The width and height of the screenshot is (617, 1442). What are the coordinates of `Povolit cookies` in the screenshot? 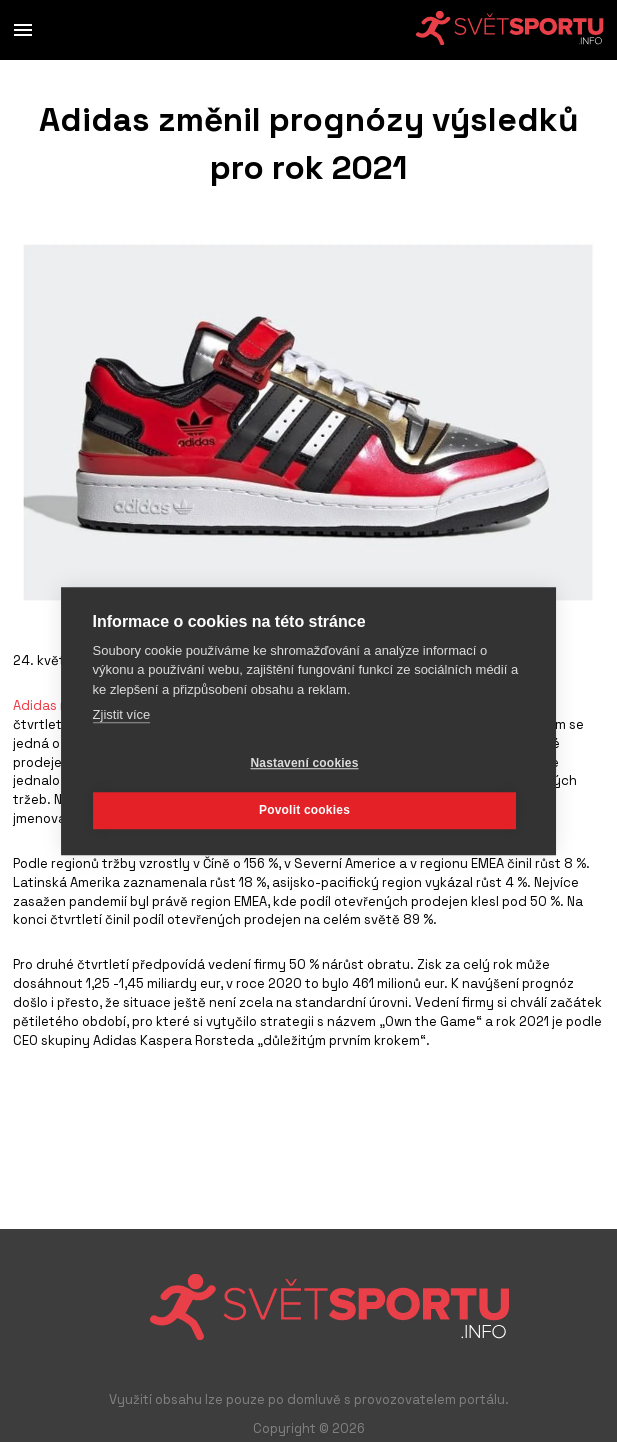 It's located at (304, 810).